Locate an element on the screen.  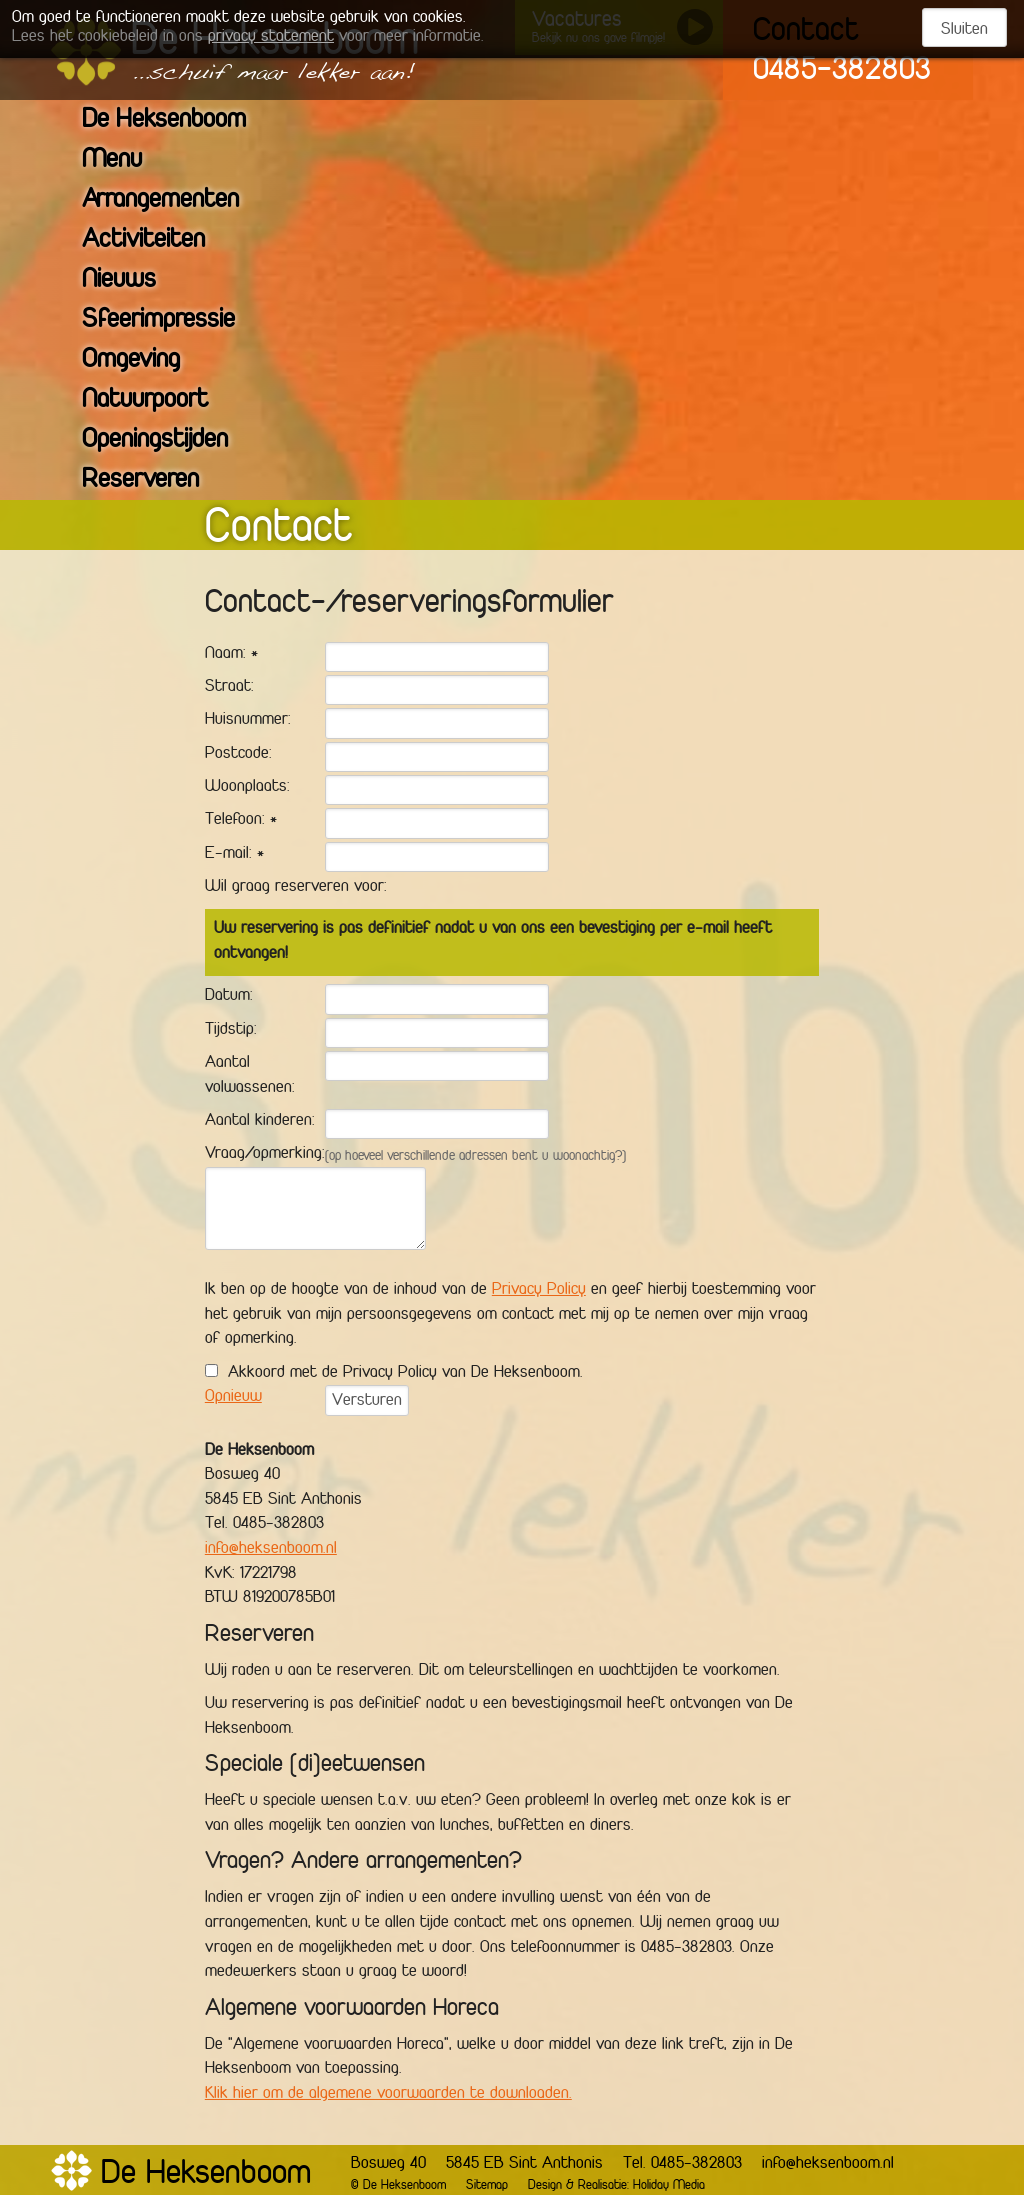
Activiteiten is located at coordinates (156, 240).